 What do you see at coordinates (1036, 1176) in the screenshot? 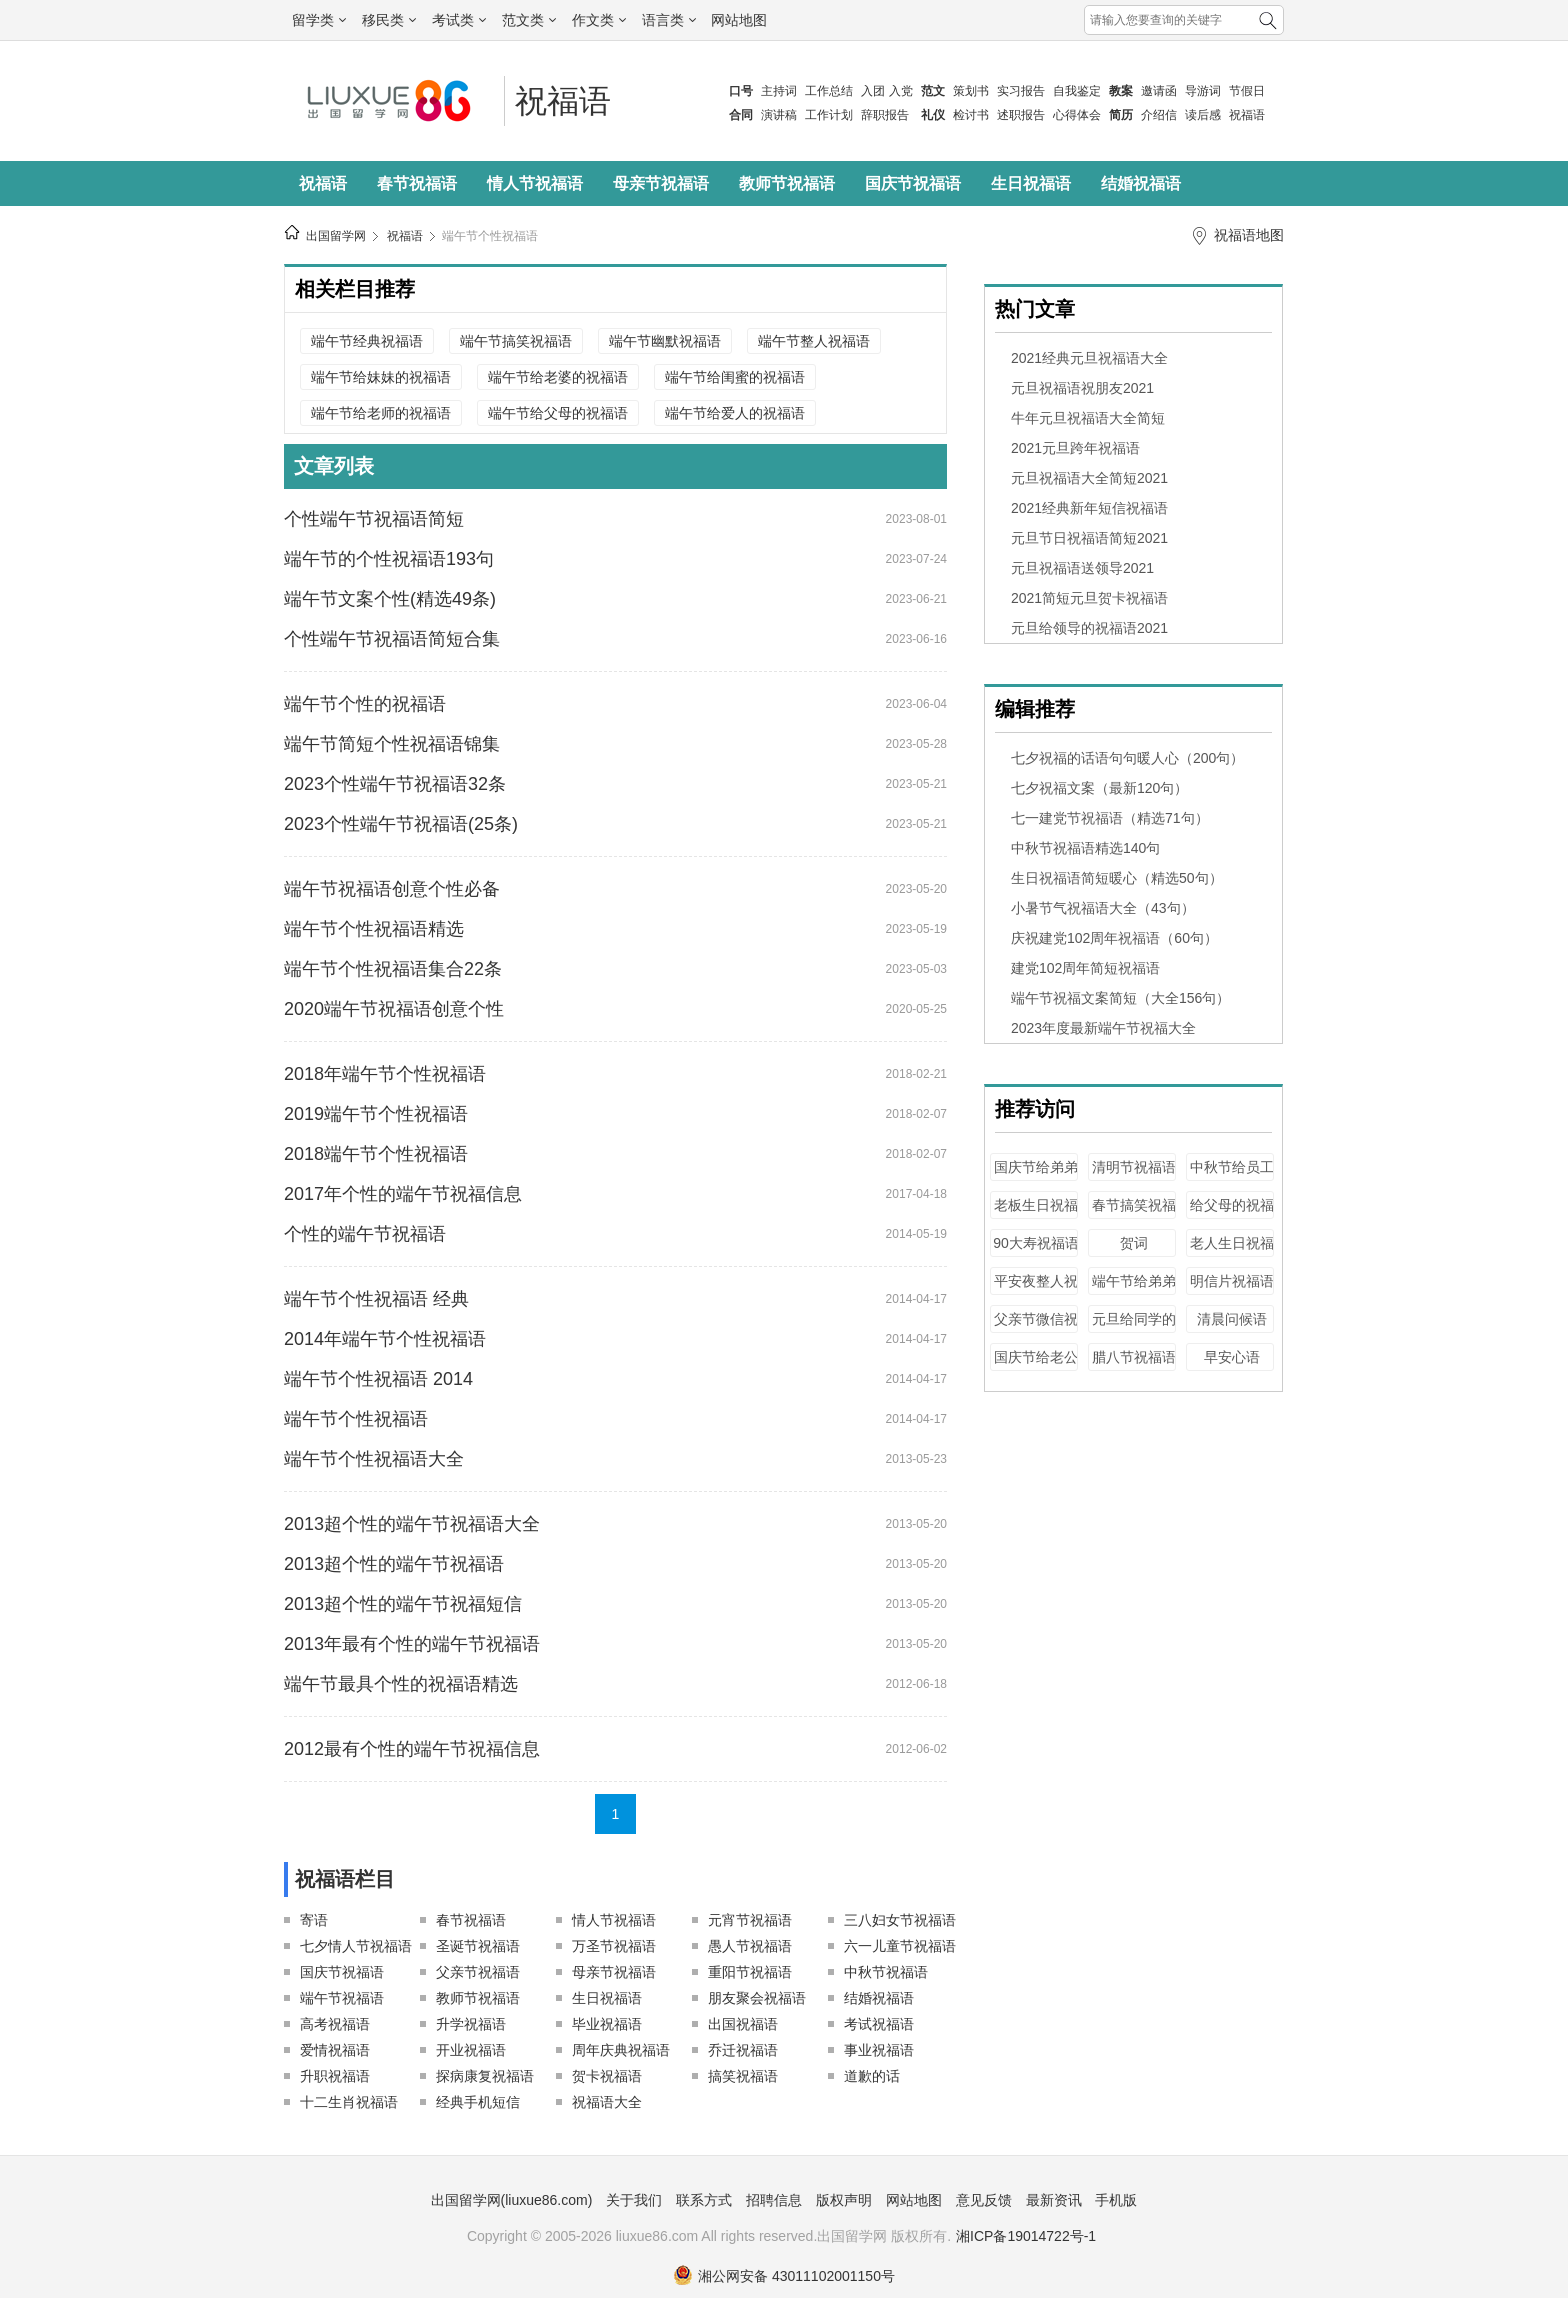
I see `国庆节给弟弟的祝福语` at bounding box center [1036, 1176].